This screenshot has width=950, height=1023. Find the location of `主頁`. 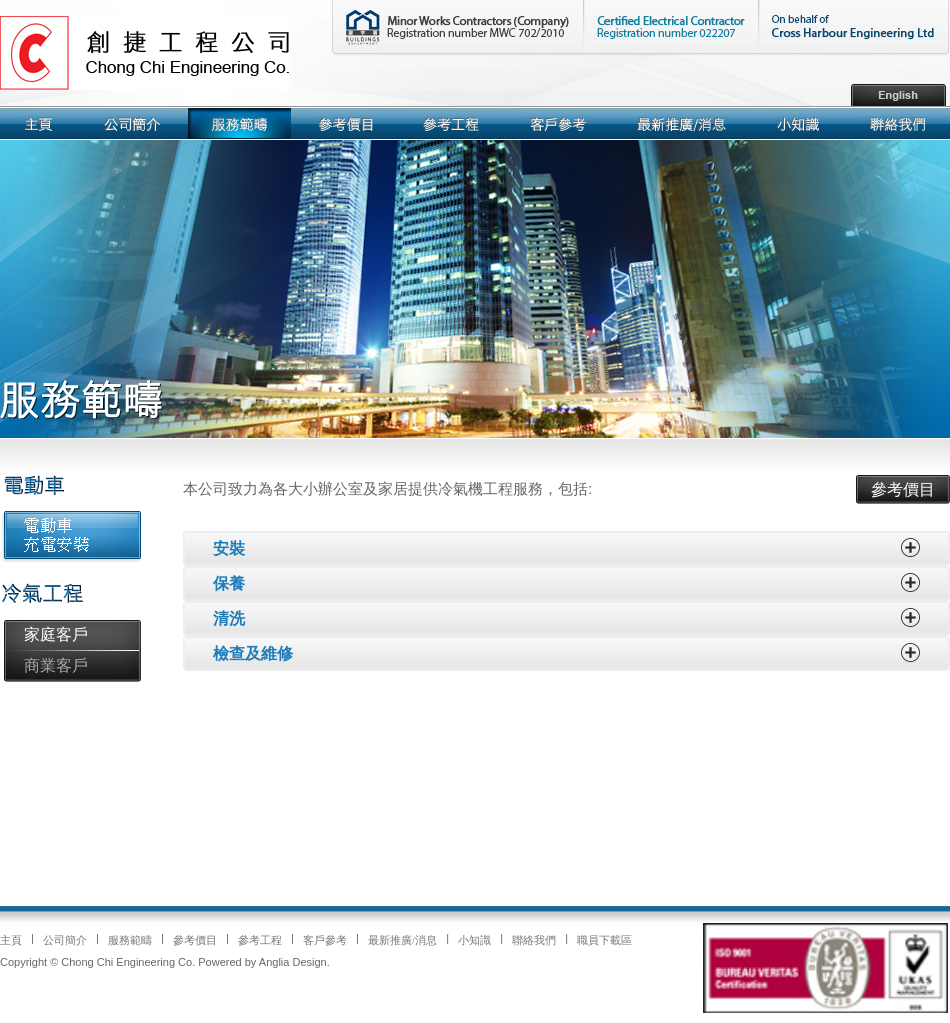

主頁 is located at coordinates (11, 940).